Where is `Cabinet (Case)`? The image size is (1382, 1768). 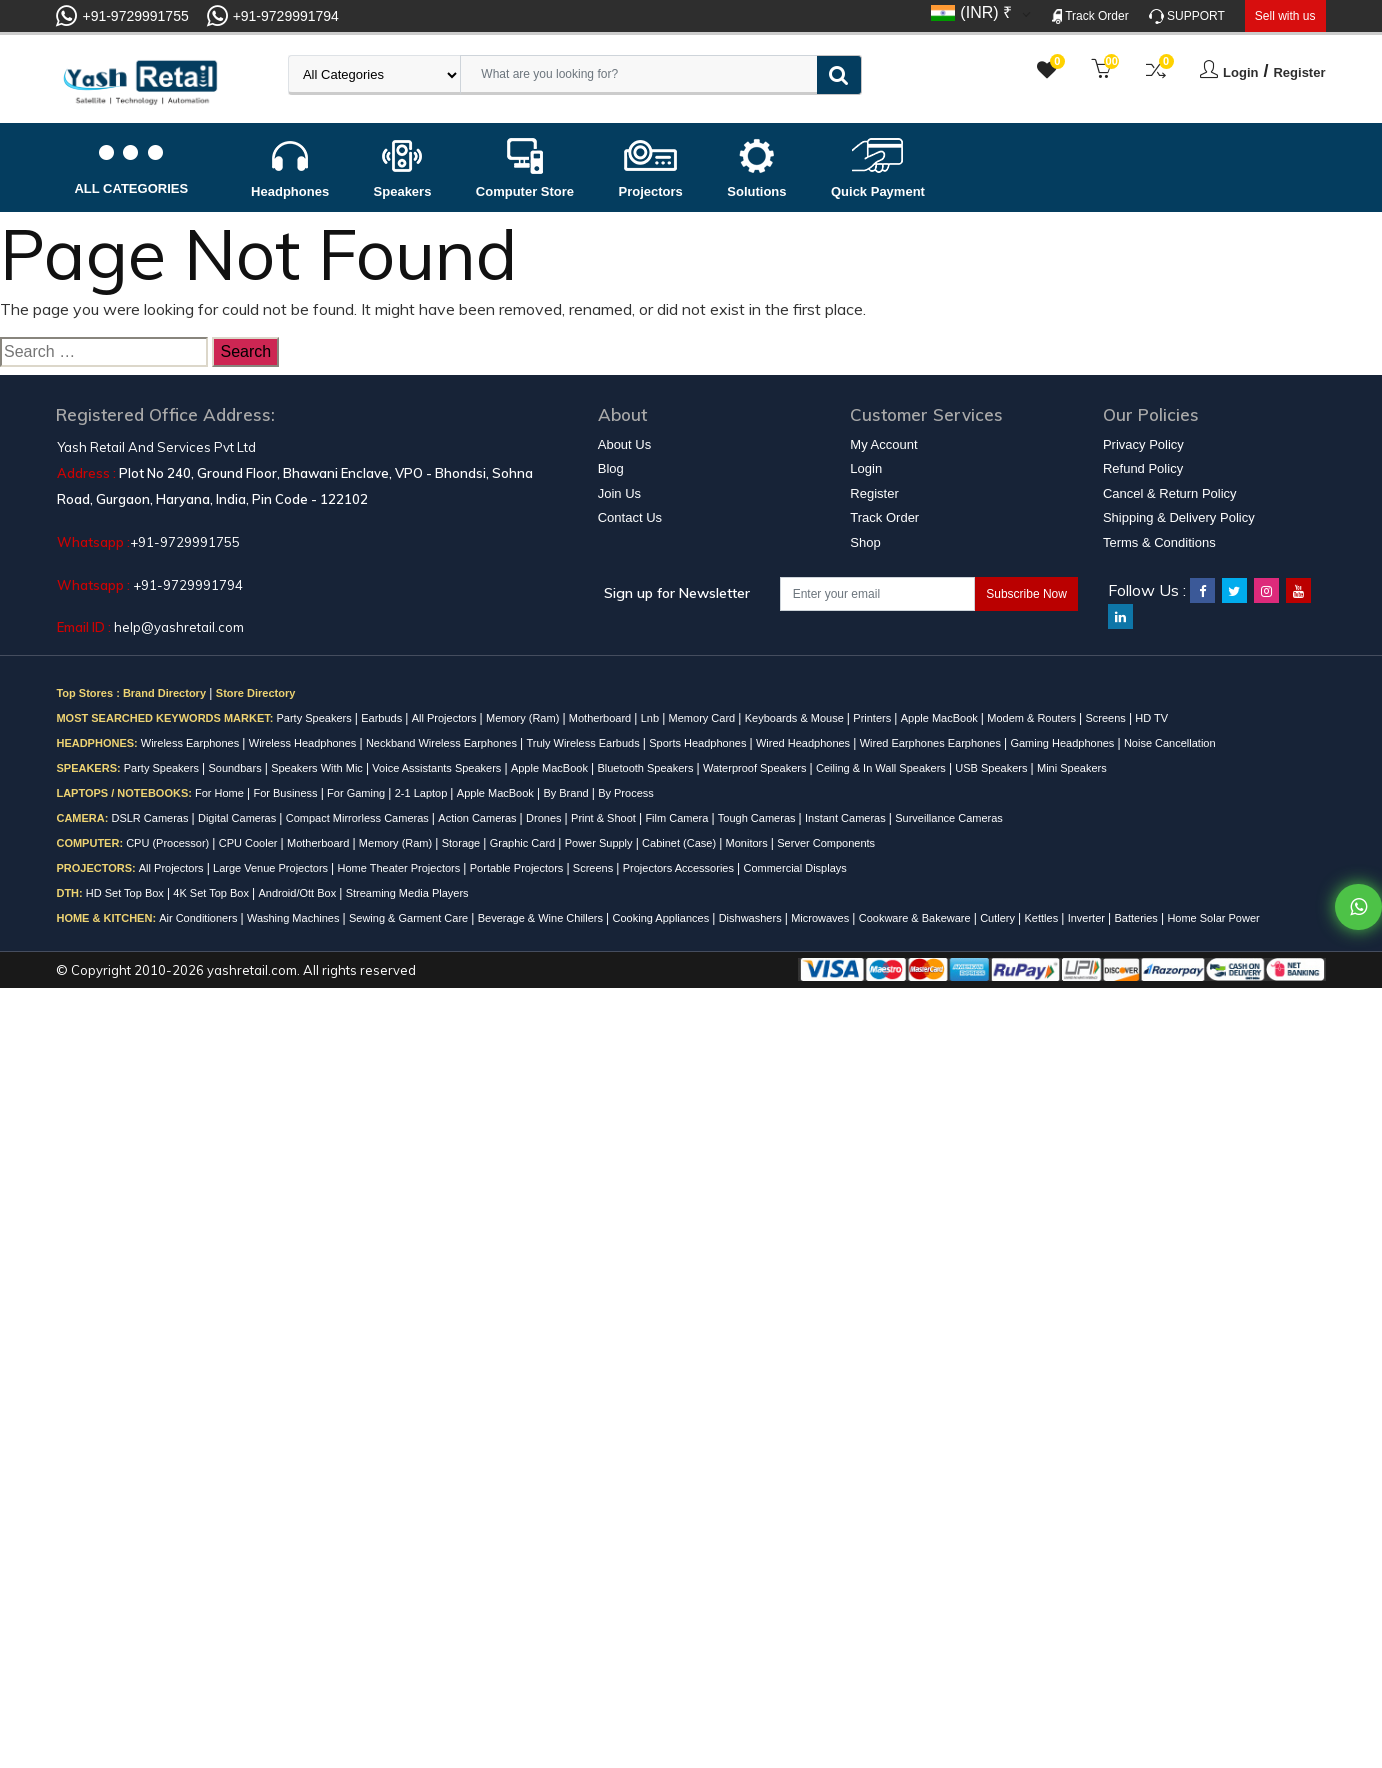
Cabinet (Case) is located at coordinates (680, 843).